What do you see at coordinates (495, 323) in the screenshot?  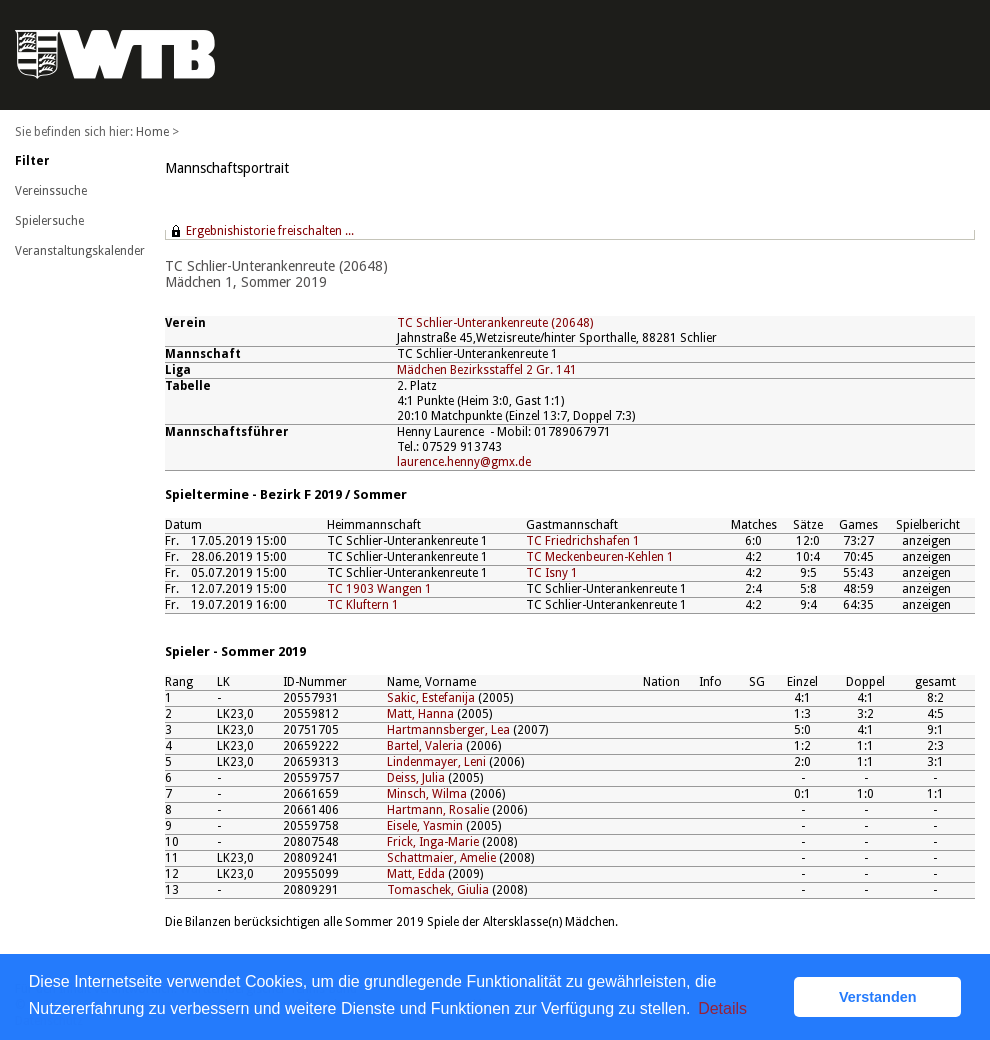 I see `TC Schlier-Unterankenreute (20648)` at bounding box center [495, 323].